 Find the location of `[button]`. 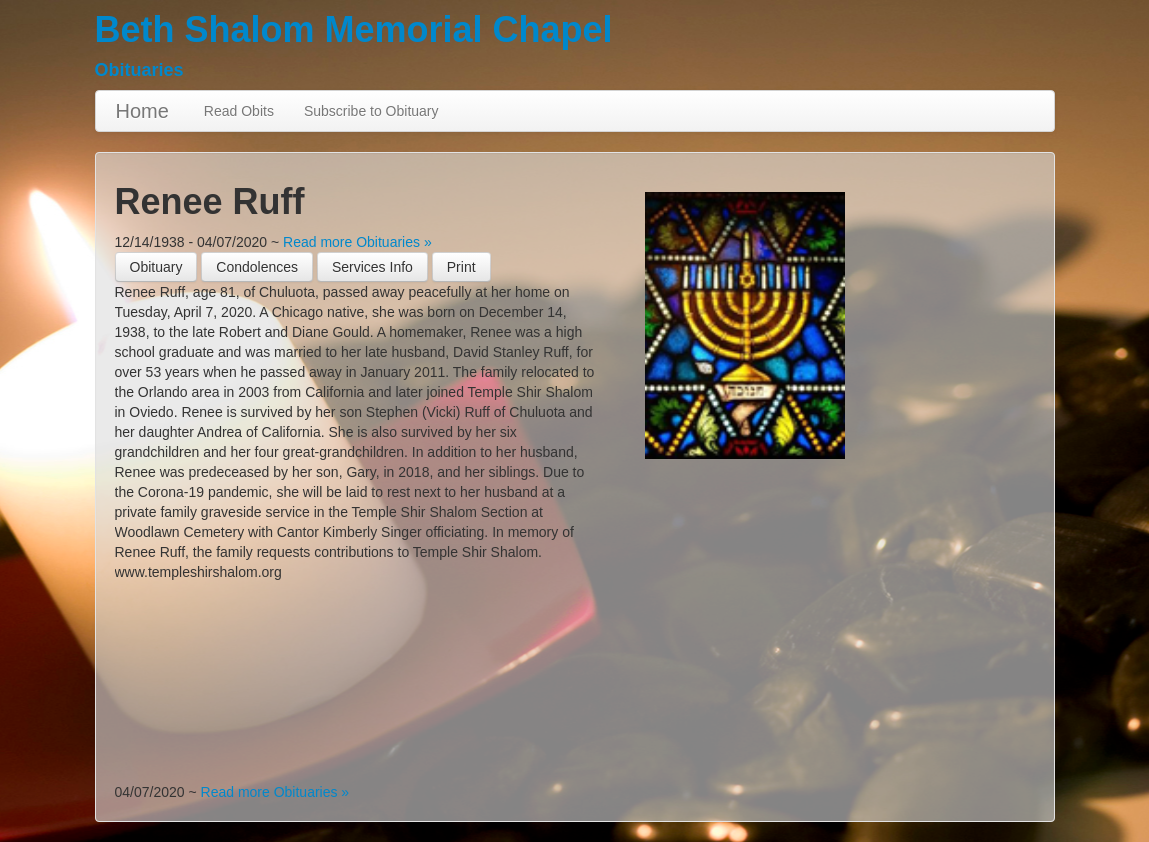

[button] is located at coordinates (461, 267).